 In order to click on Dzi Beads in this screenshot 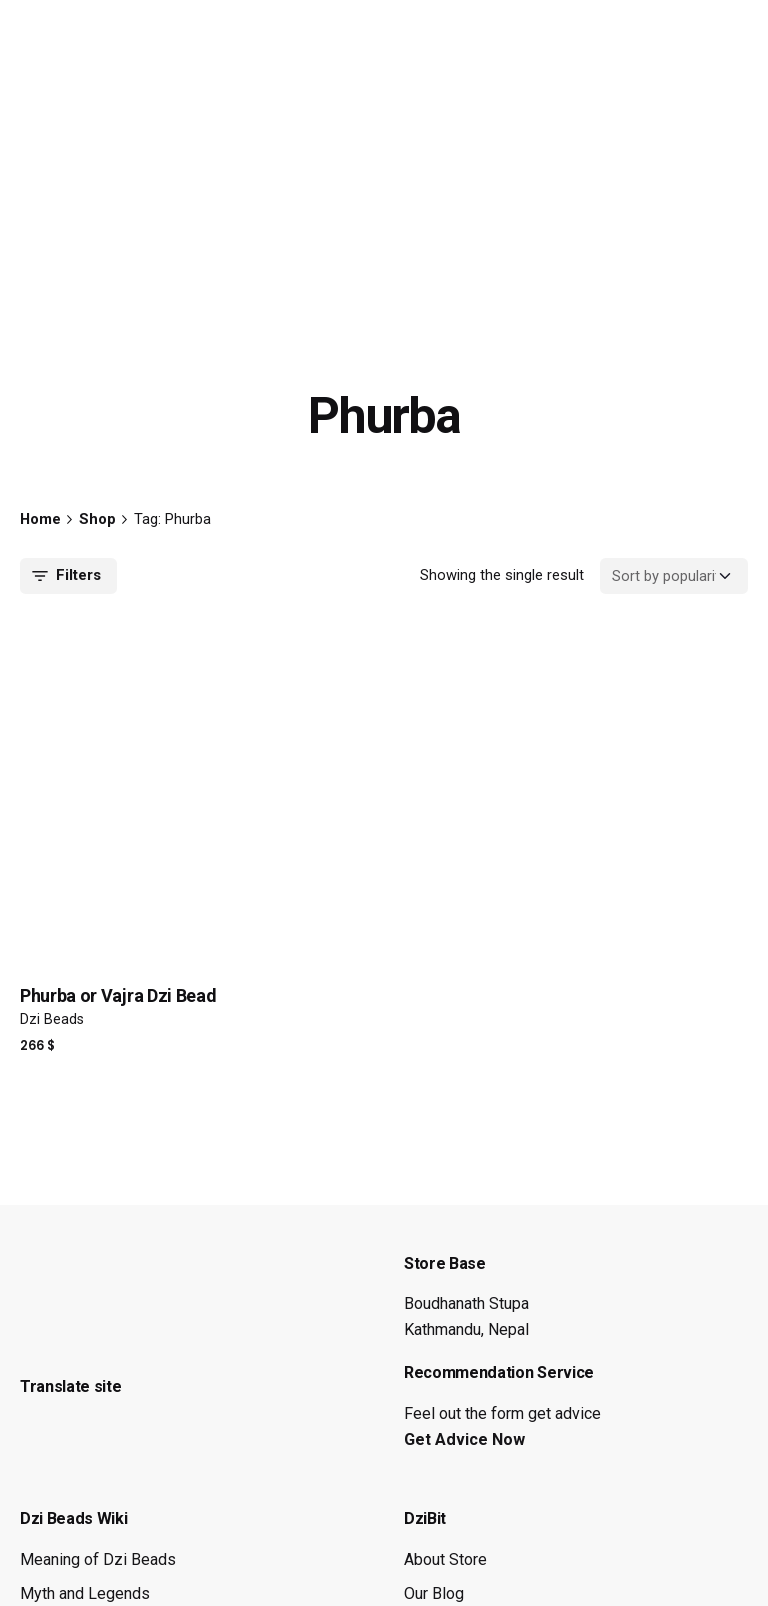, I will do `click(52, 1019)`.